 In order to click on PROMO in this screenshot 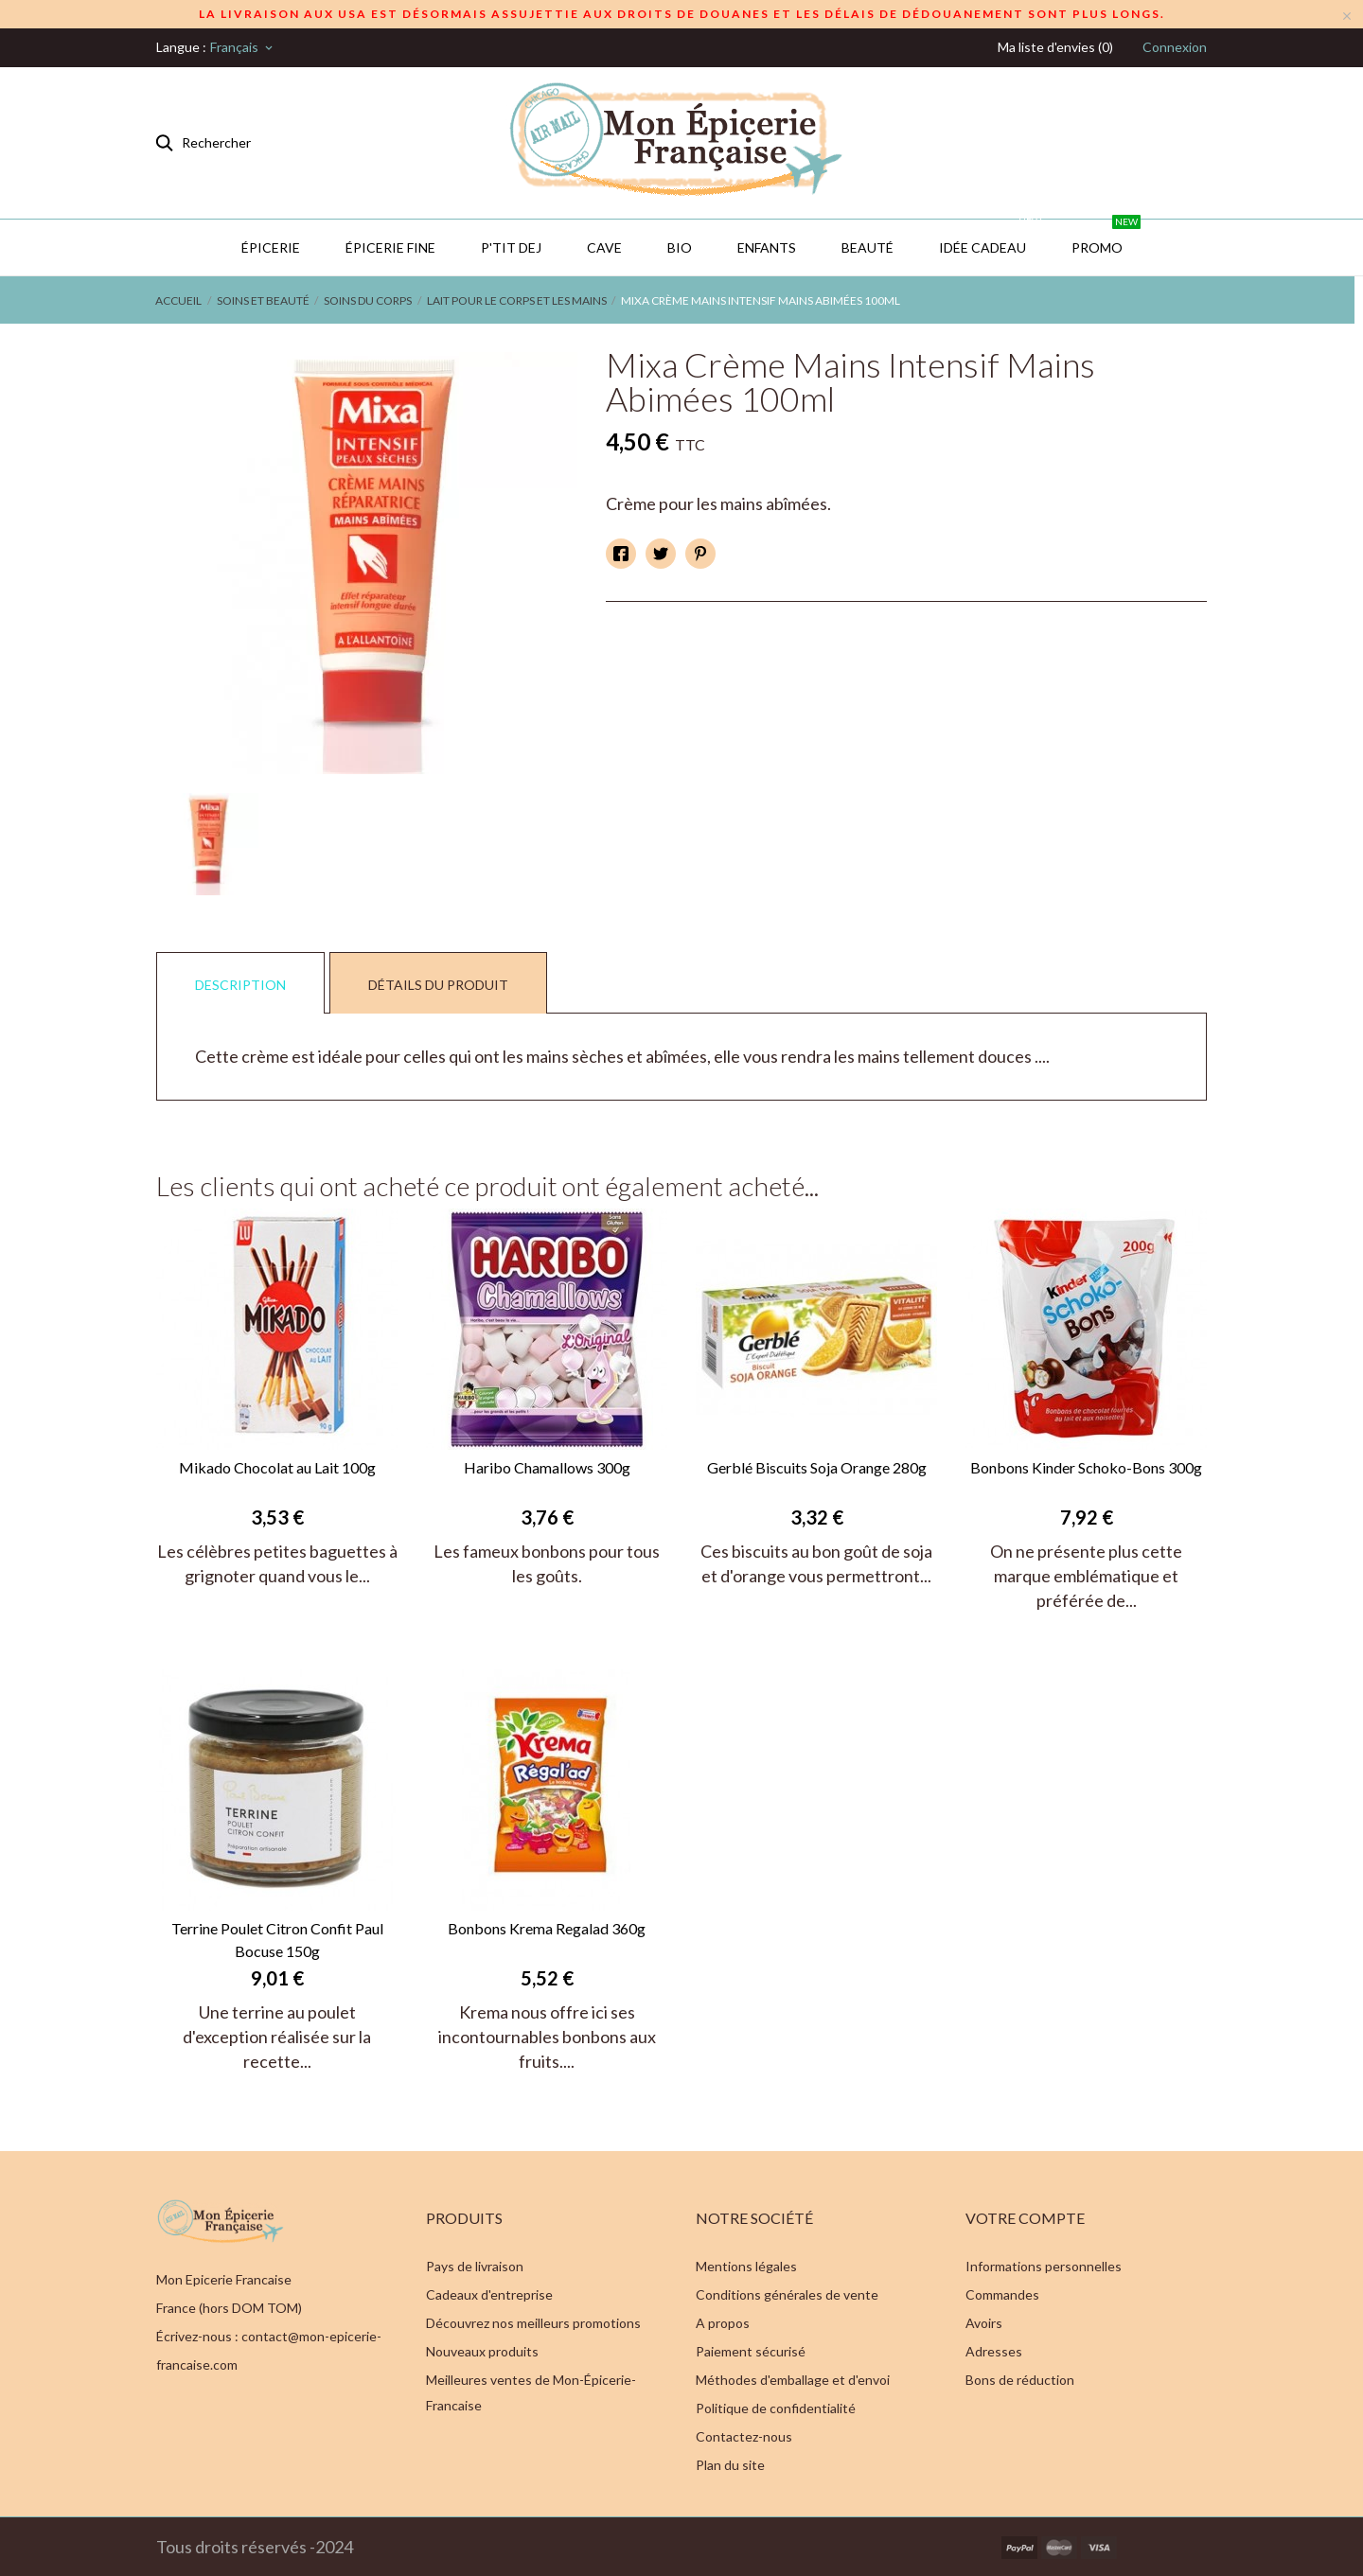, I will do `click(1106, 238)`.